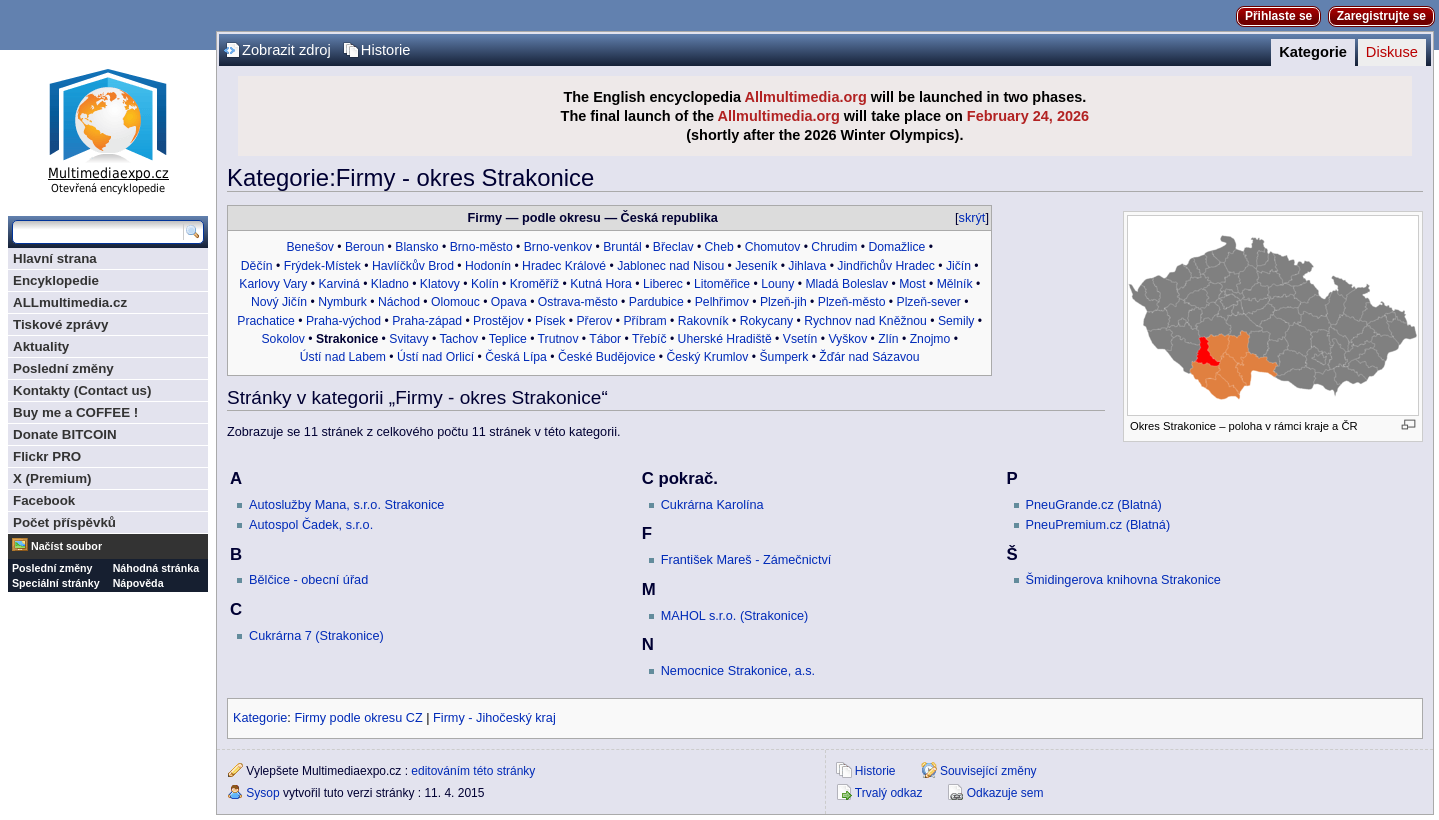 This screenshot has width=1439, height=820. Describe the element at coordinates (847, 339) in the screenshot. I see `Vyškov` at that location.